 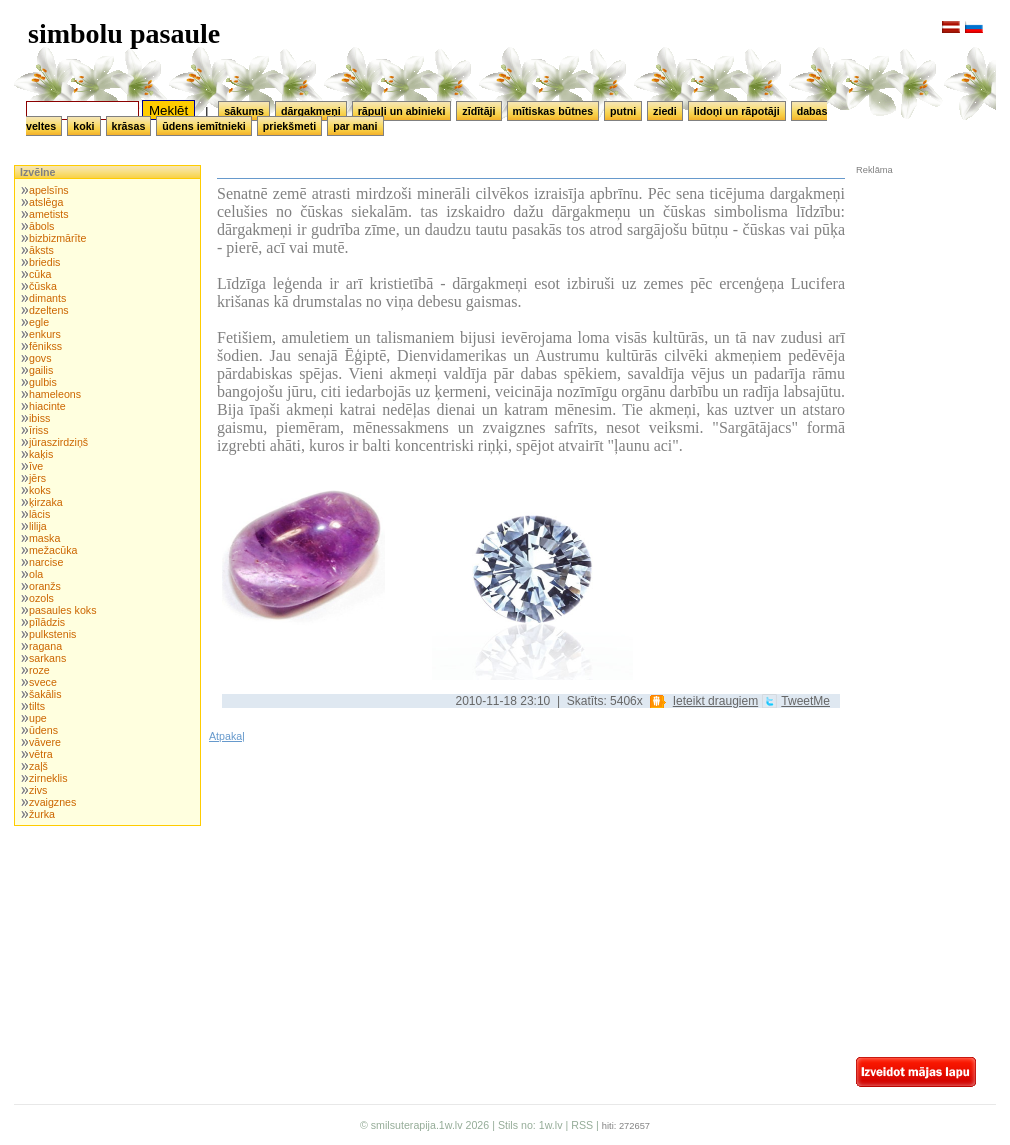 I want to click on tilts, so click(x=37, y=706).